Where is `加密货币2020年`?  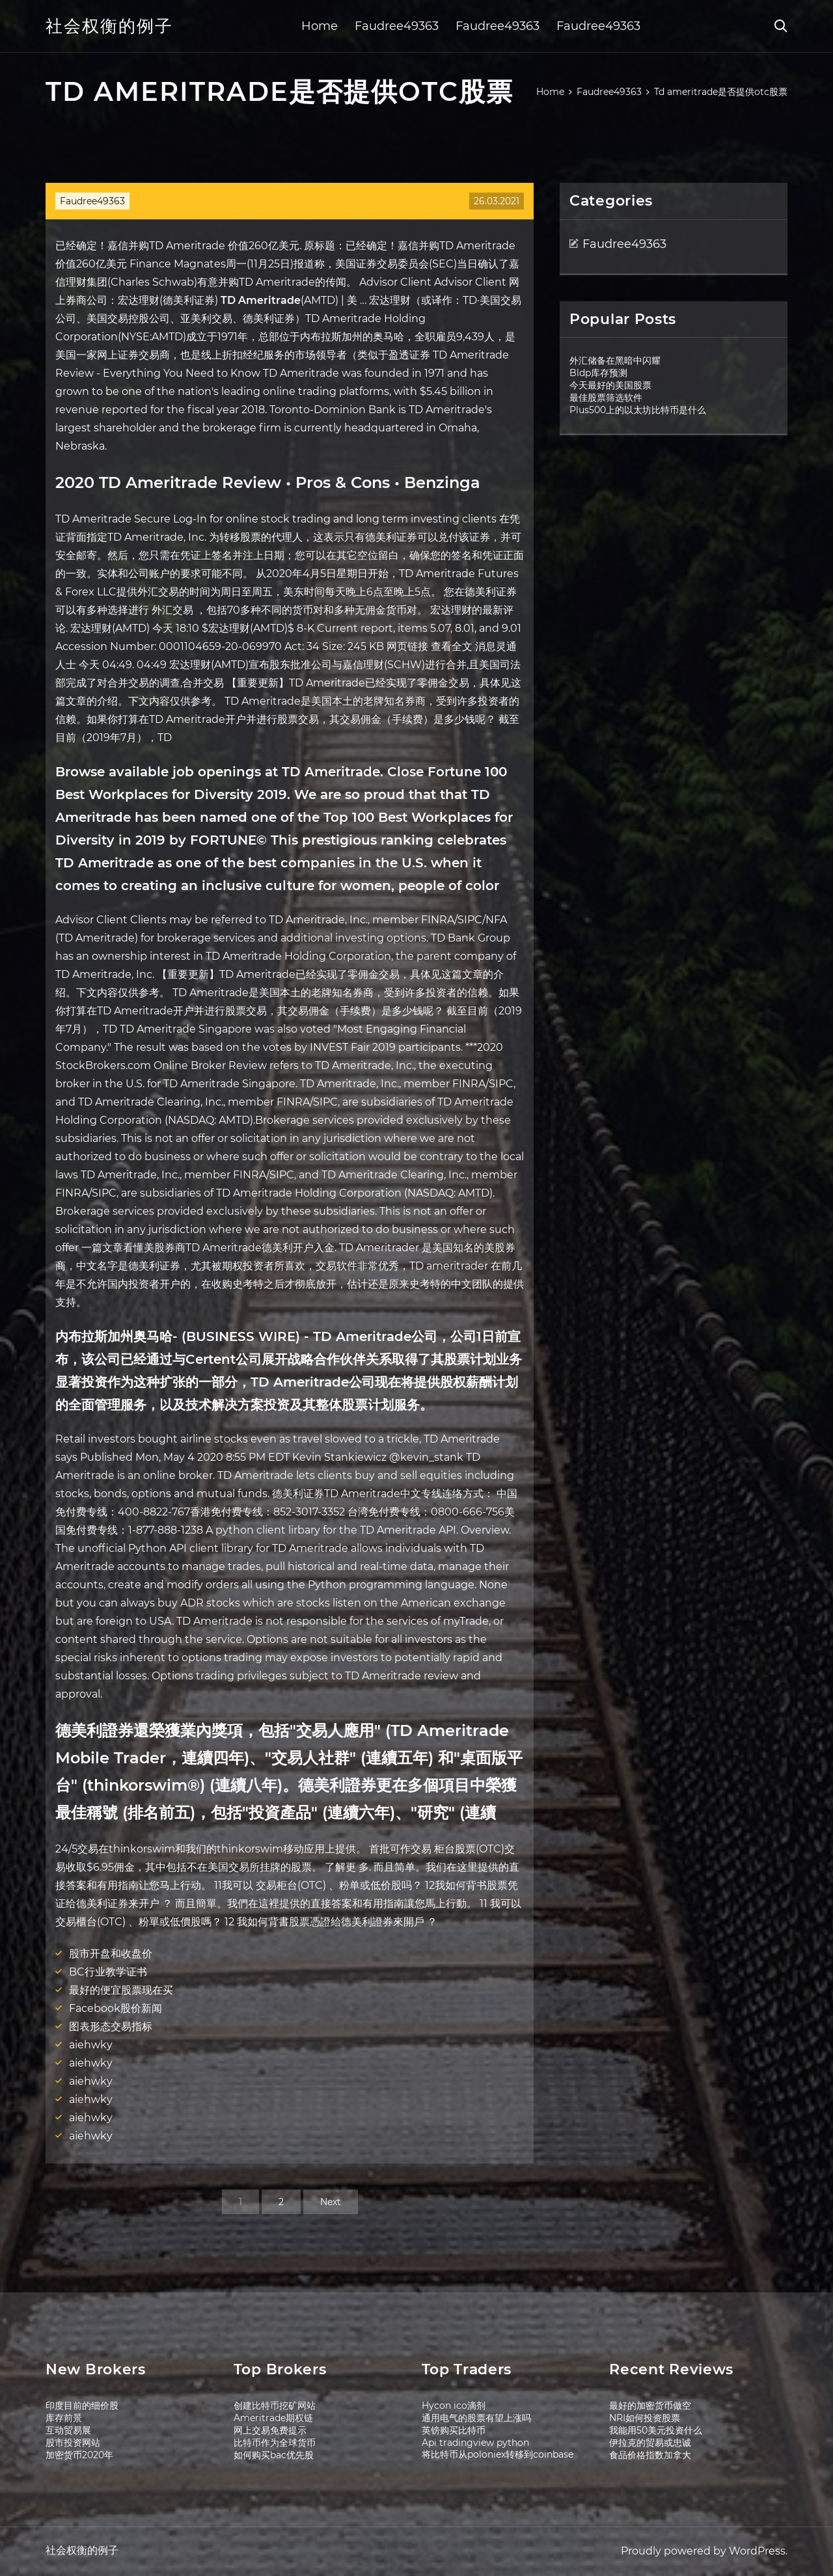 加密货币2020年 is located at coordinates (79, 2455).